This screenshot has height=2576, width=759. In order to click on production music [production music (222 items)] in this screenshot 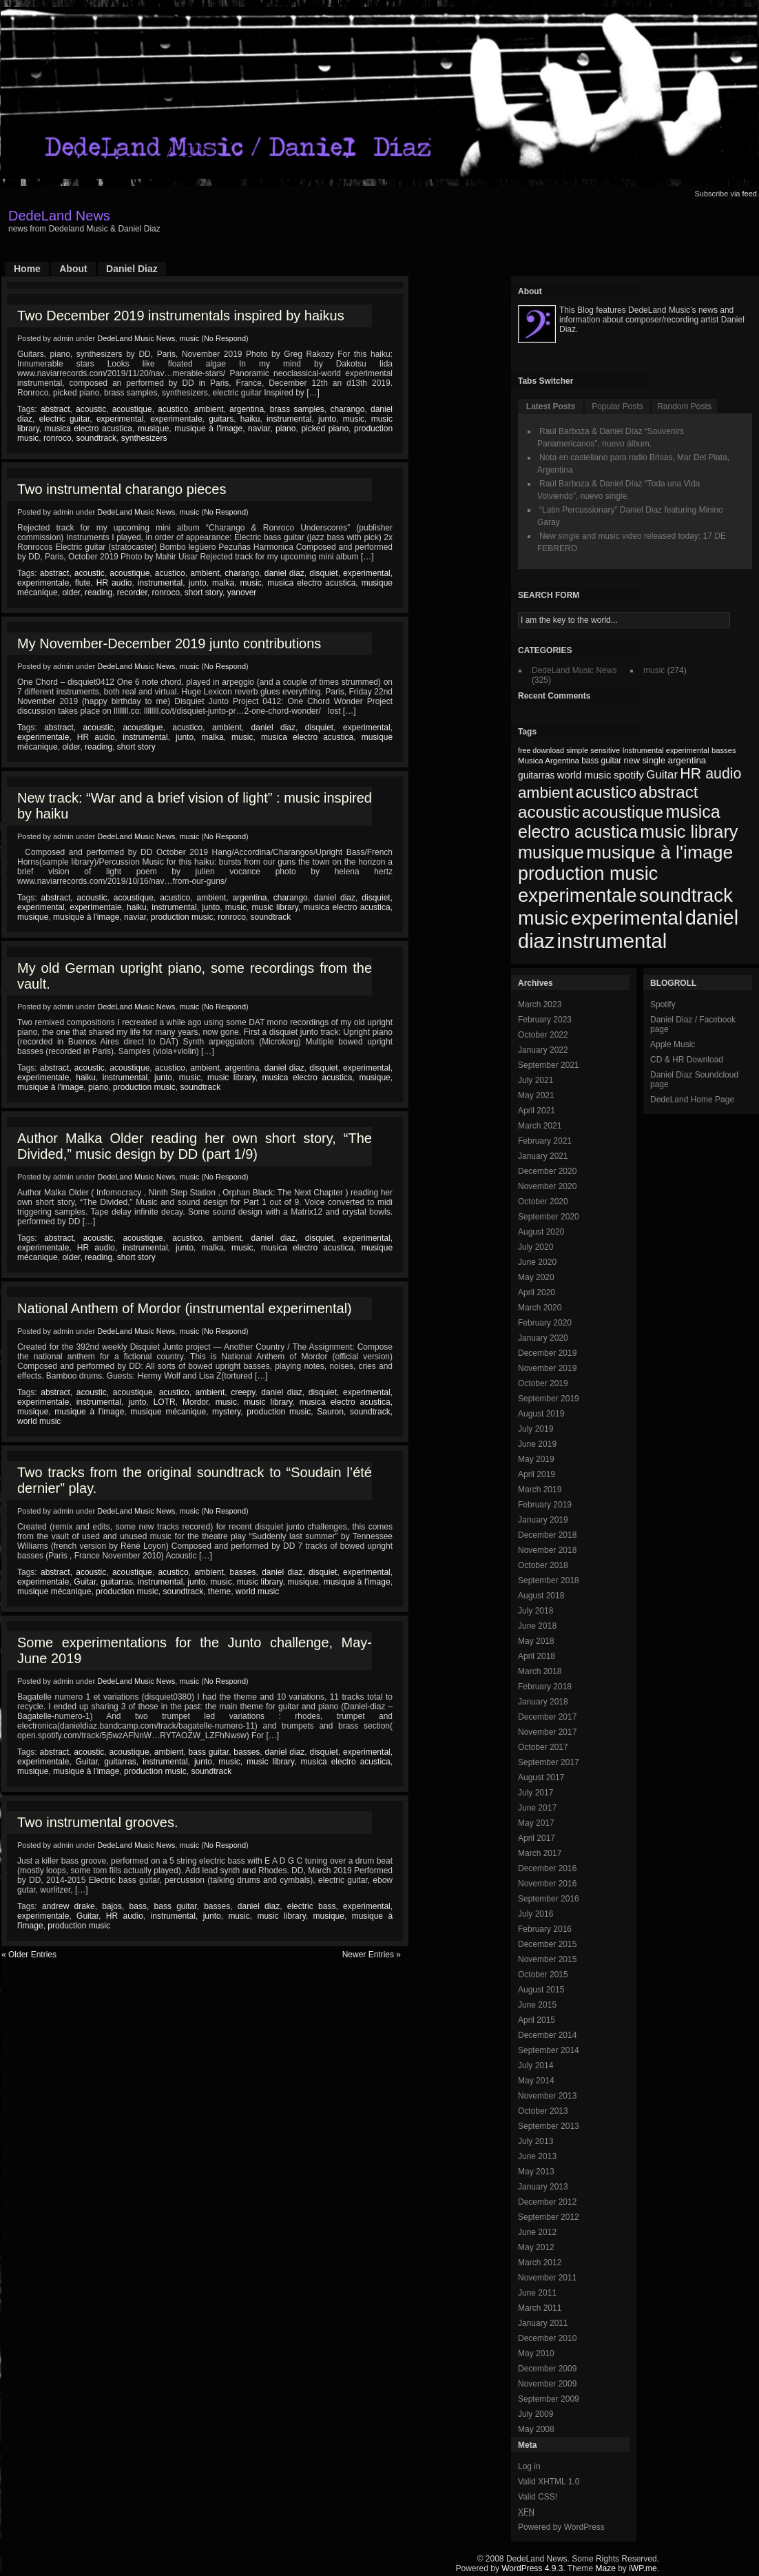, I will do `click(588, 873)`.